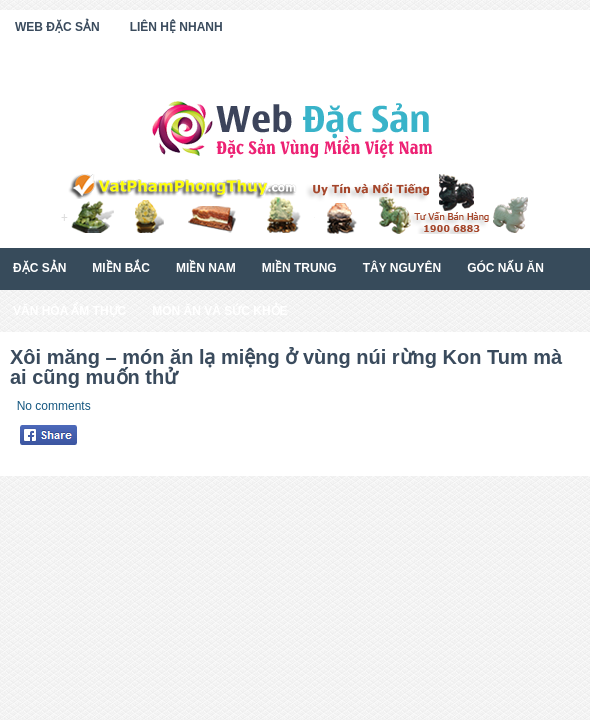 This screenshot has width=590, height=720. I want to click on Văn Hóa Ẩm Thực, so click(69, 311).